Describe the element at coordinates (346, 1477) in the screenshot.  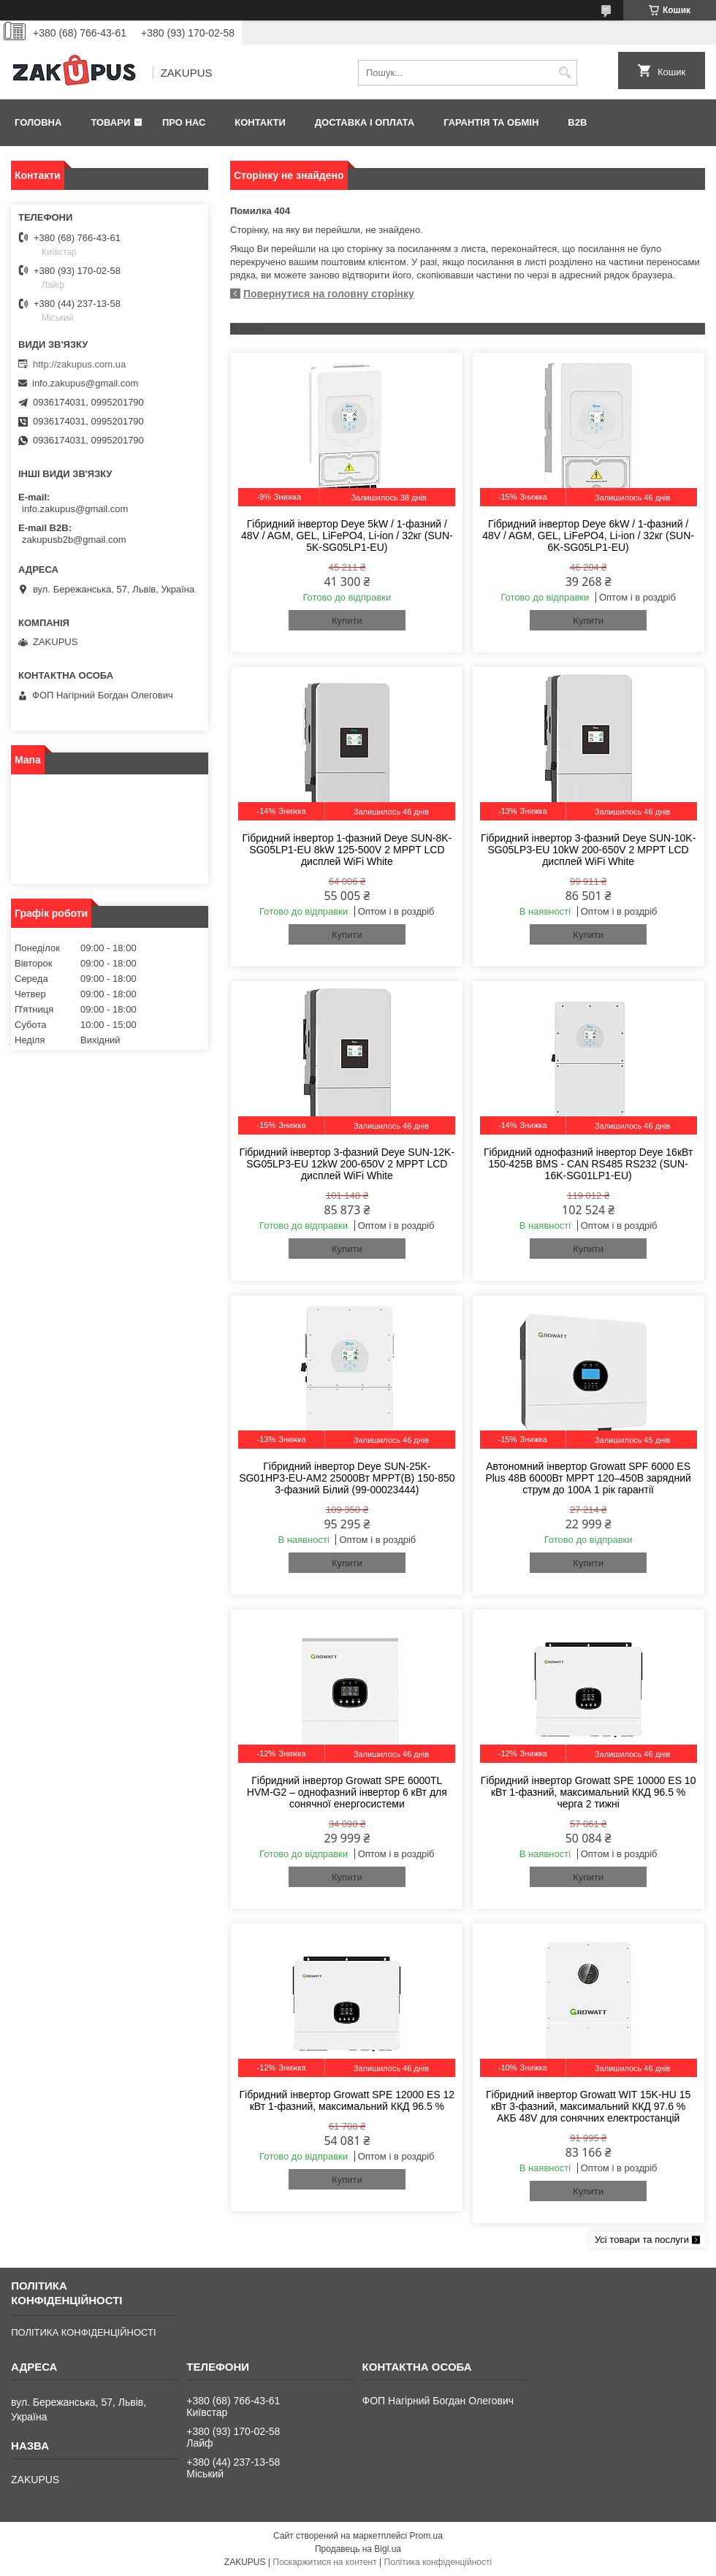
I see `Гібридний інвертор Deye SUN-25K-SG01HP3-EU-AM2 25000Вт MPPT(B) 150-850 3-фазний Білий (99-00023444)` at that location.